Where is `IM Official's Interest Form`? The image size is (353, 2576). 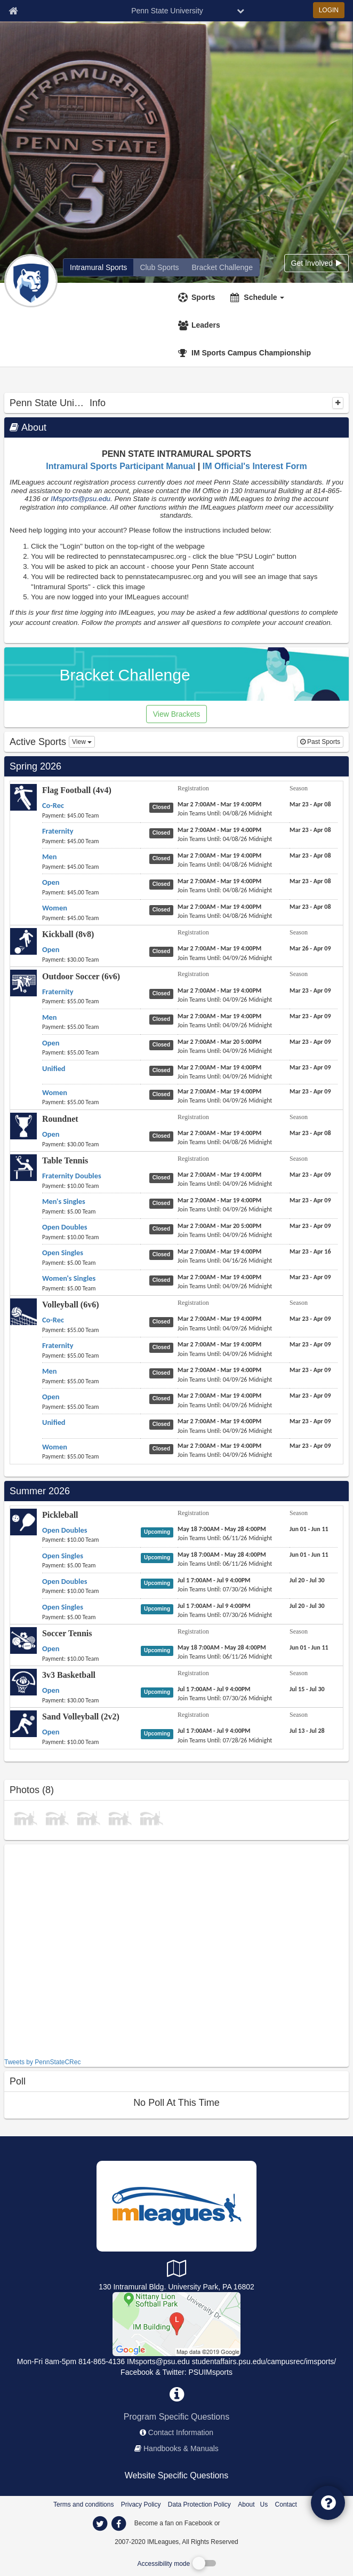
IM Official's Interest Form is located at coordinates (255, 466).